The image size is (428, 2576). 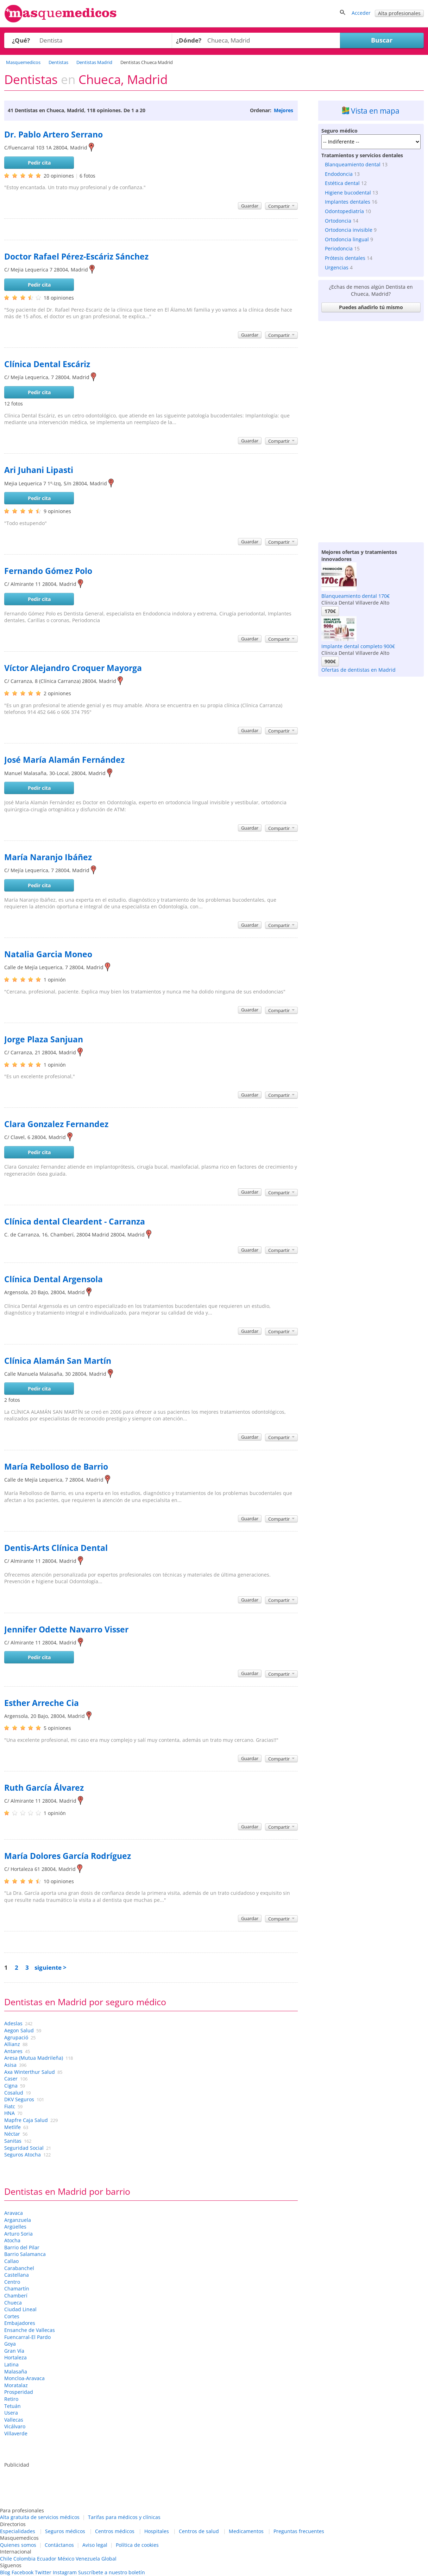 What do you see at coordinates (15, 2371) in the screenshot?
I see `Malasaña` at bounding box center [15, 2371].